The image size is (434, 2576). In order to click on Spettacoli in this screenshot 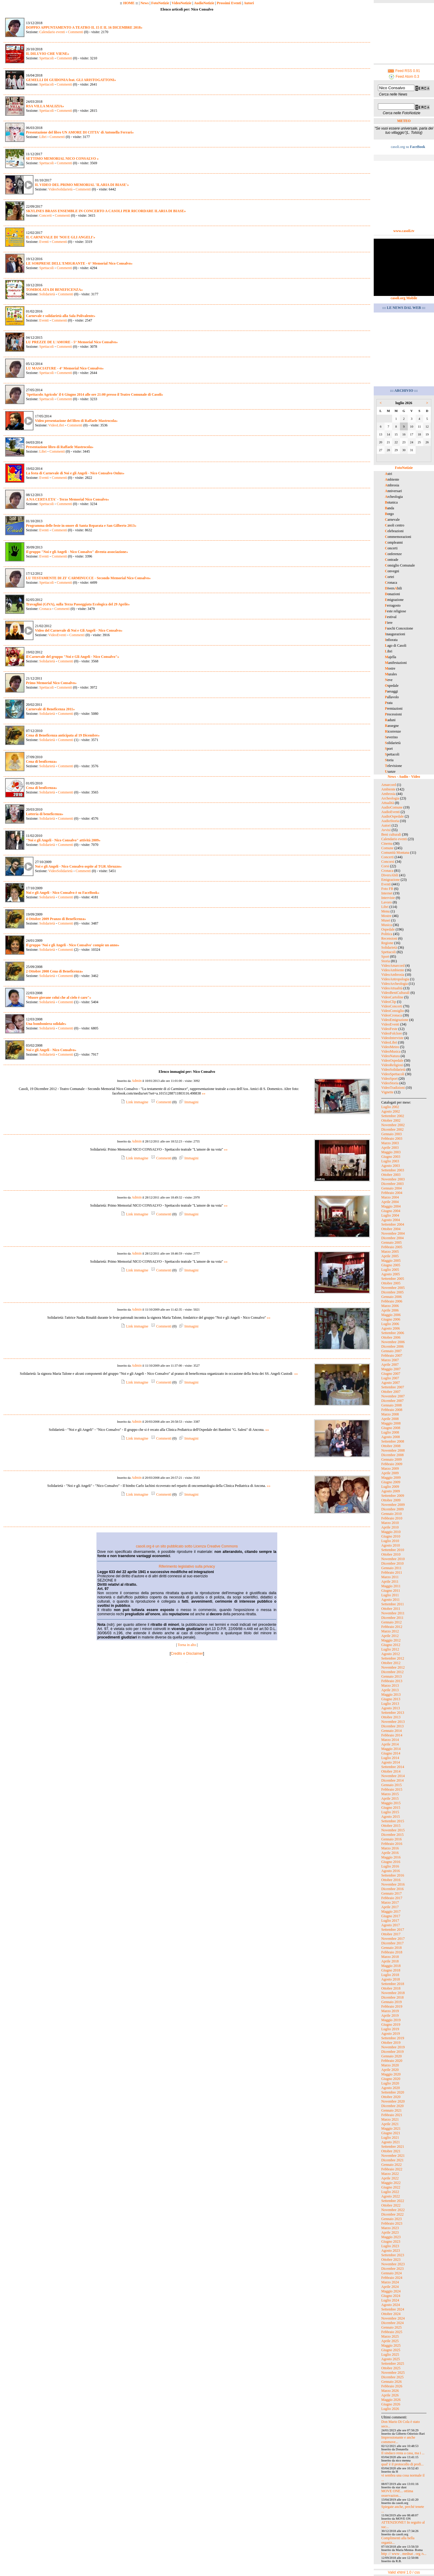, I will do `click(46, 58)`.